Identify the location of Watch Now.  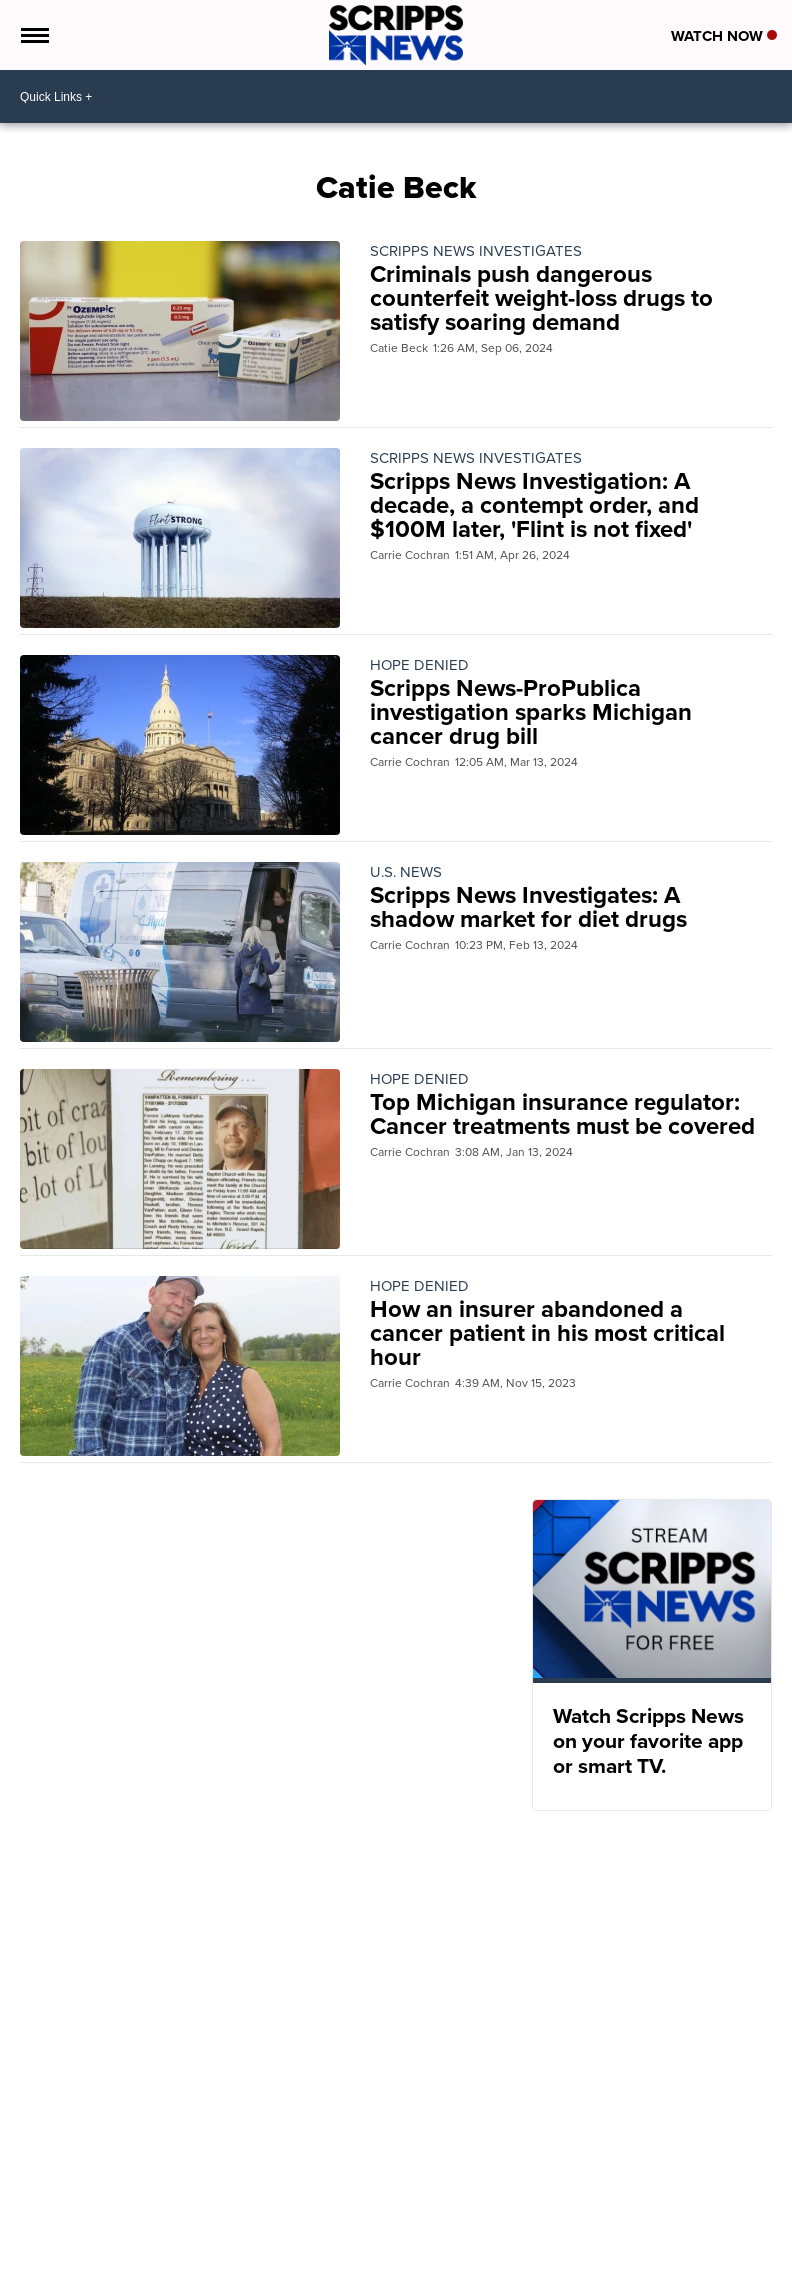
(724, 36).